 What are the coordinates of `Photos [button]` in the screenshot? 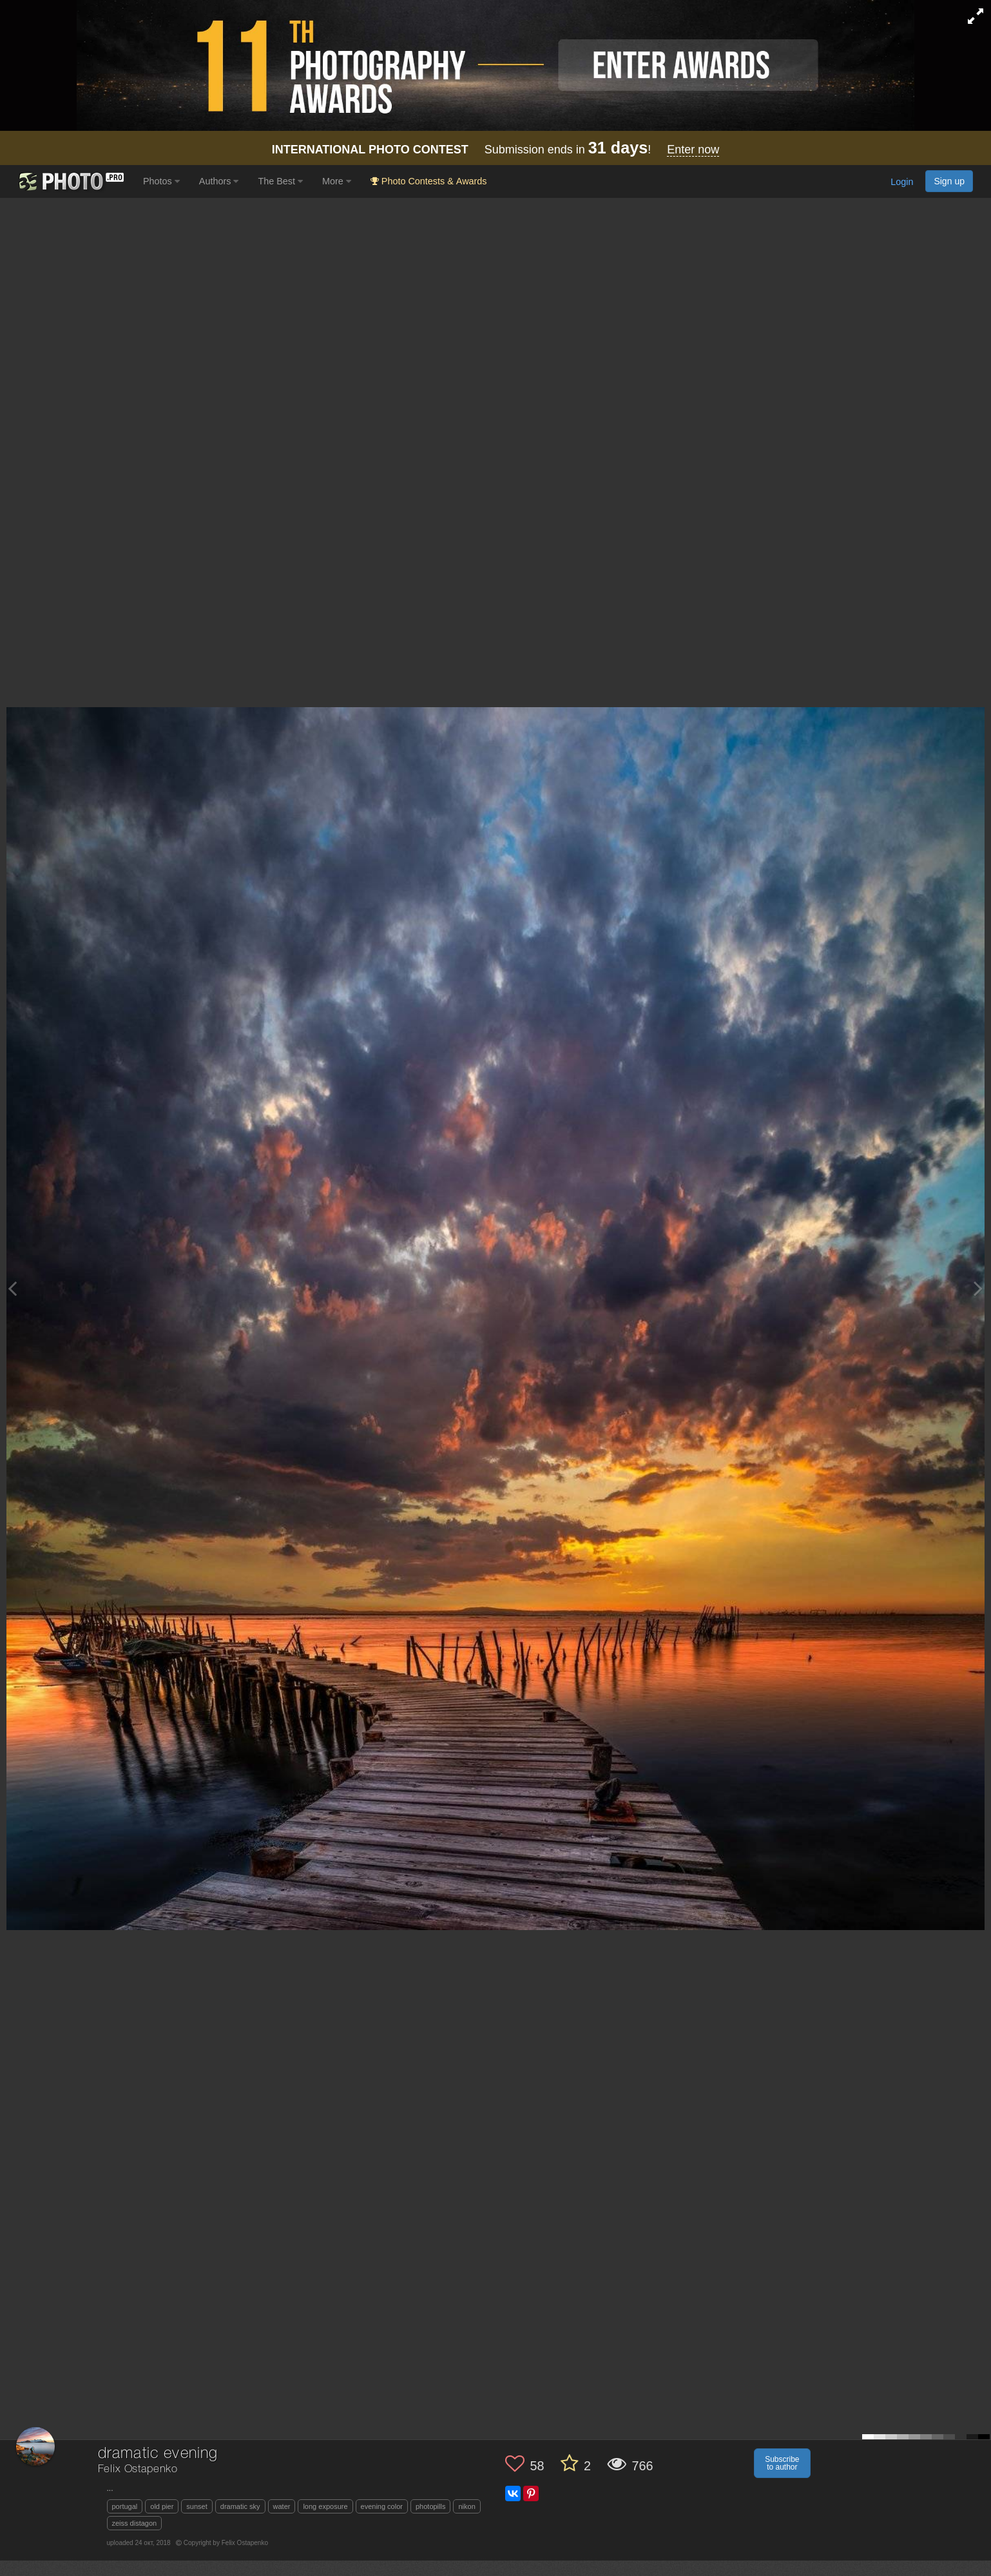 It's located at (161, 181).